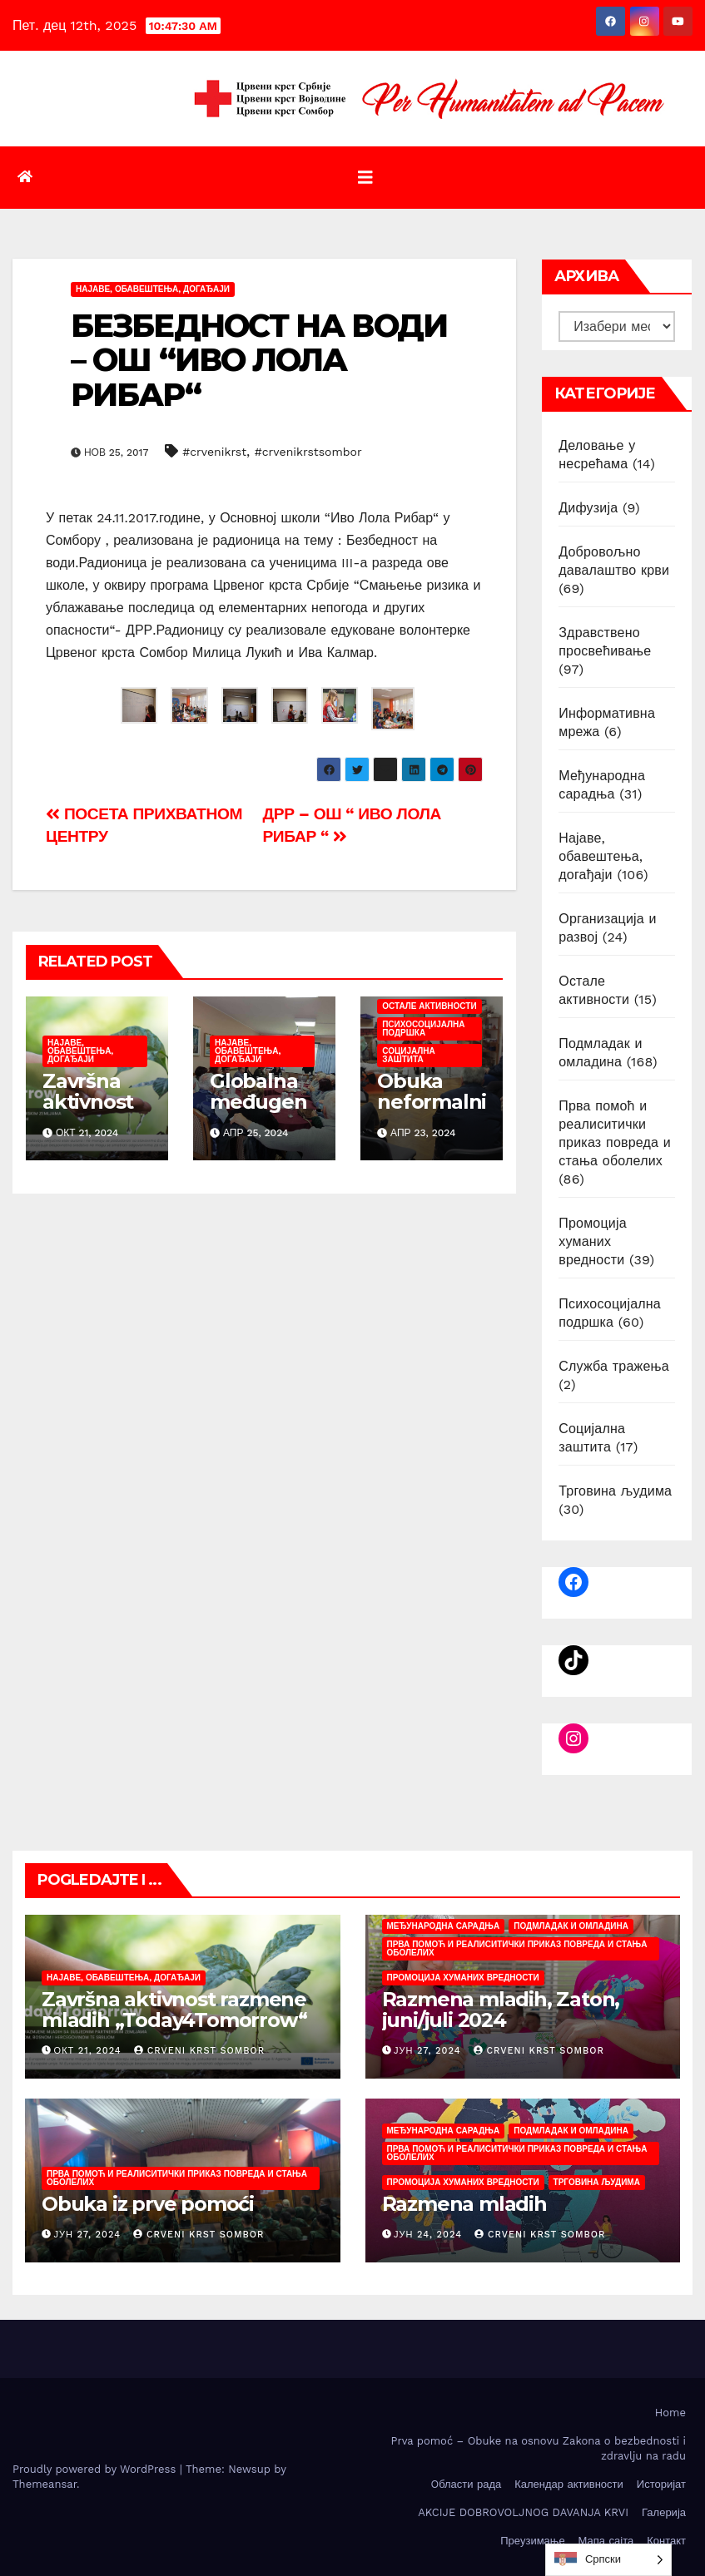 This screenshot has height=2576, width=705. What do you see at coordinates (259, 360) in the screenshot?
I see `БЕЗБЕДНОСТ НА ВОДИ – ОШ “ИВО ЛОЛА РИБАР“` at bounding box center [259, 360].